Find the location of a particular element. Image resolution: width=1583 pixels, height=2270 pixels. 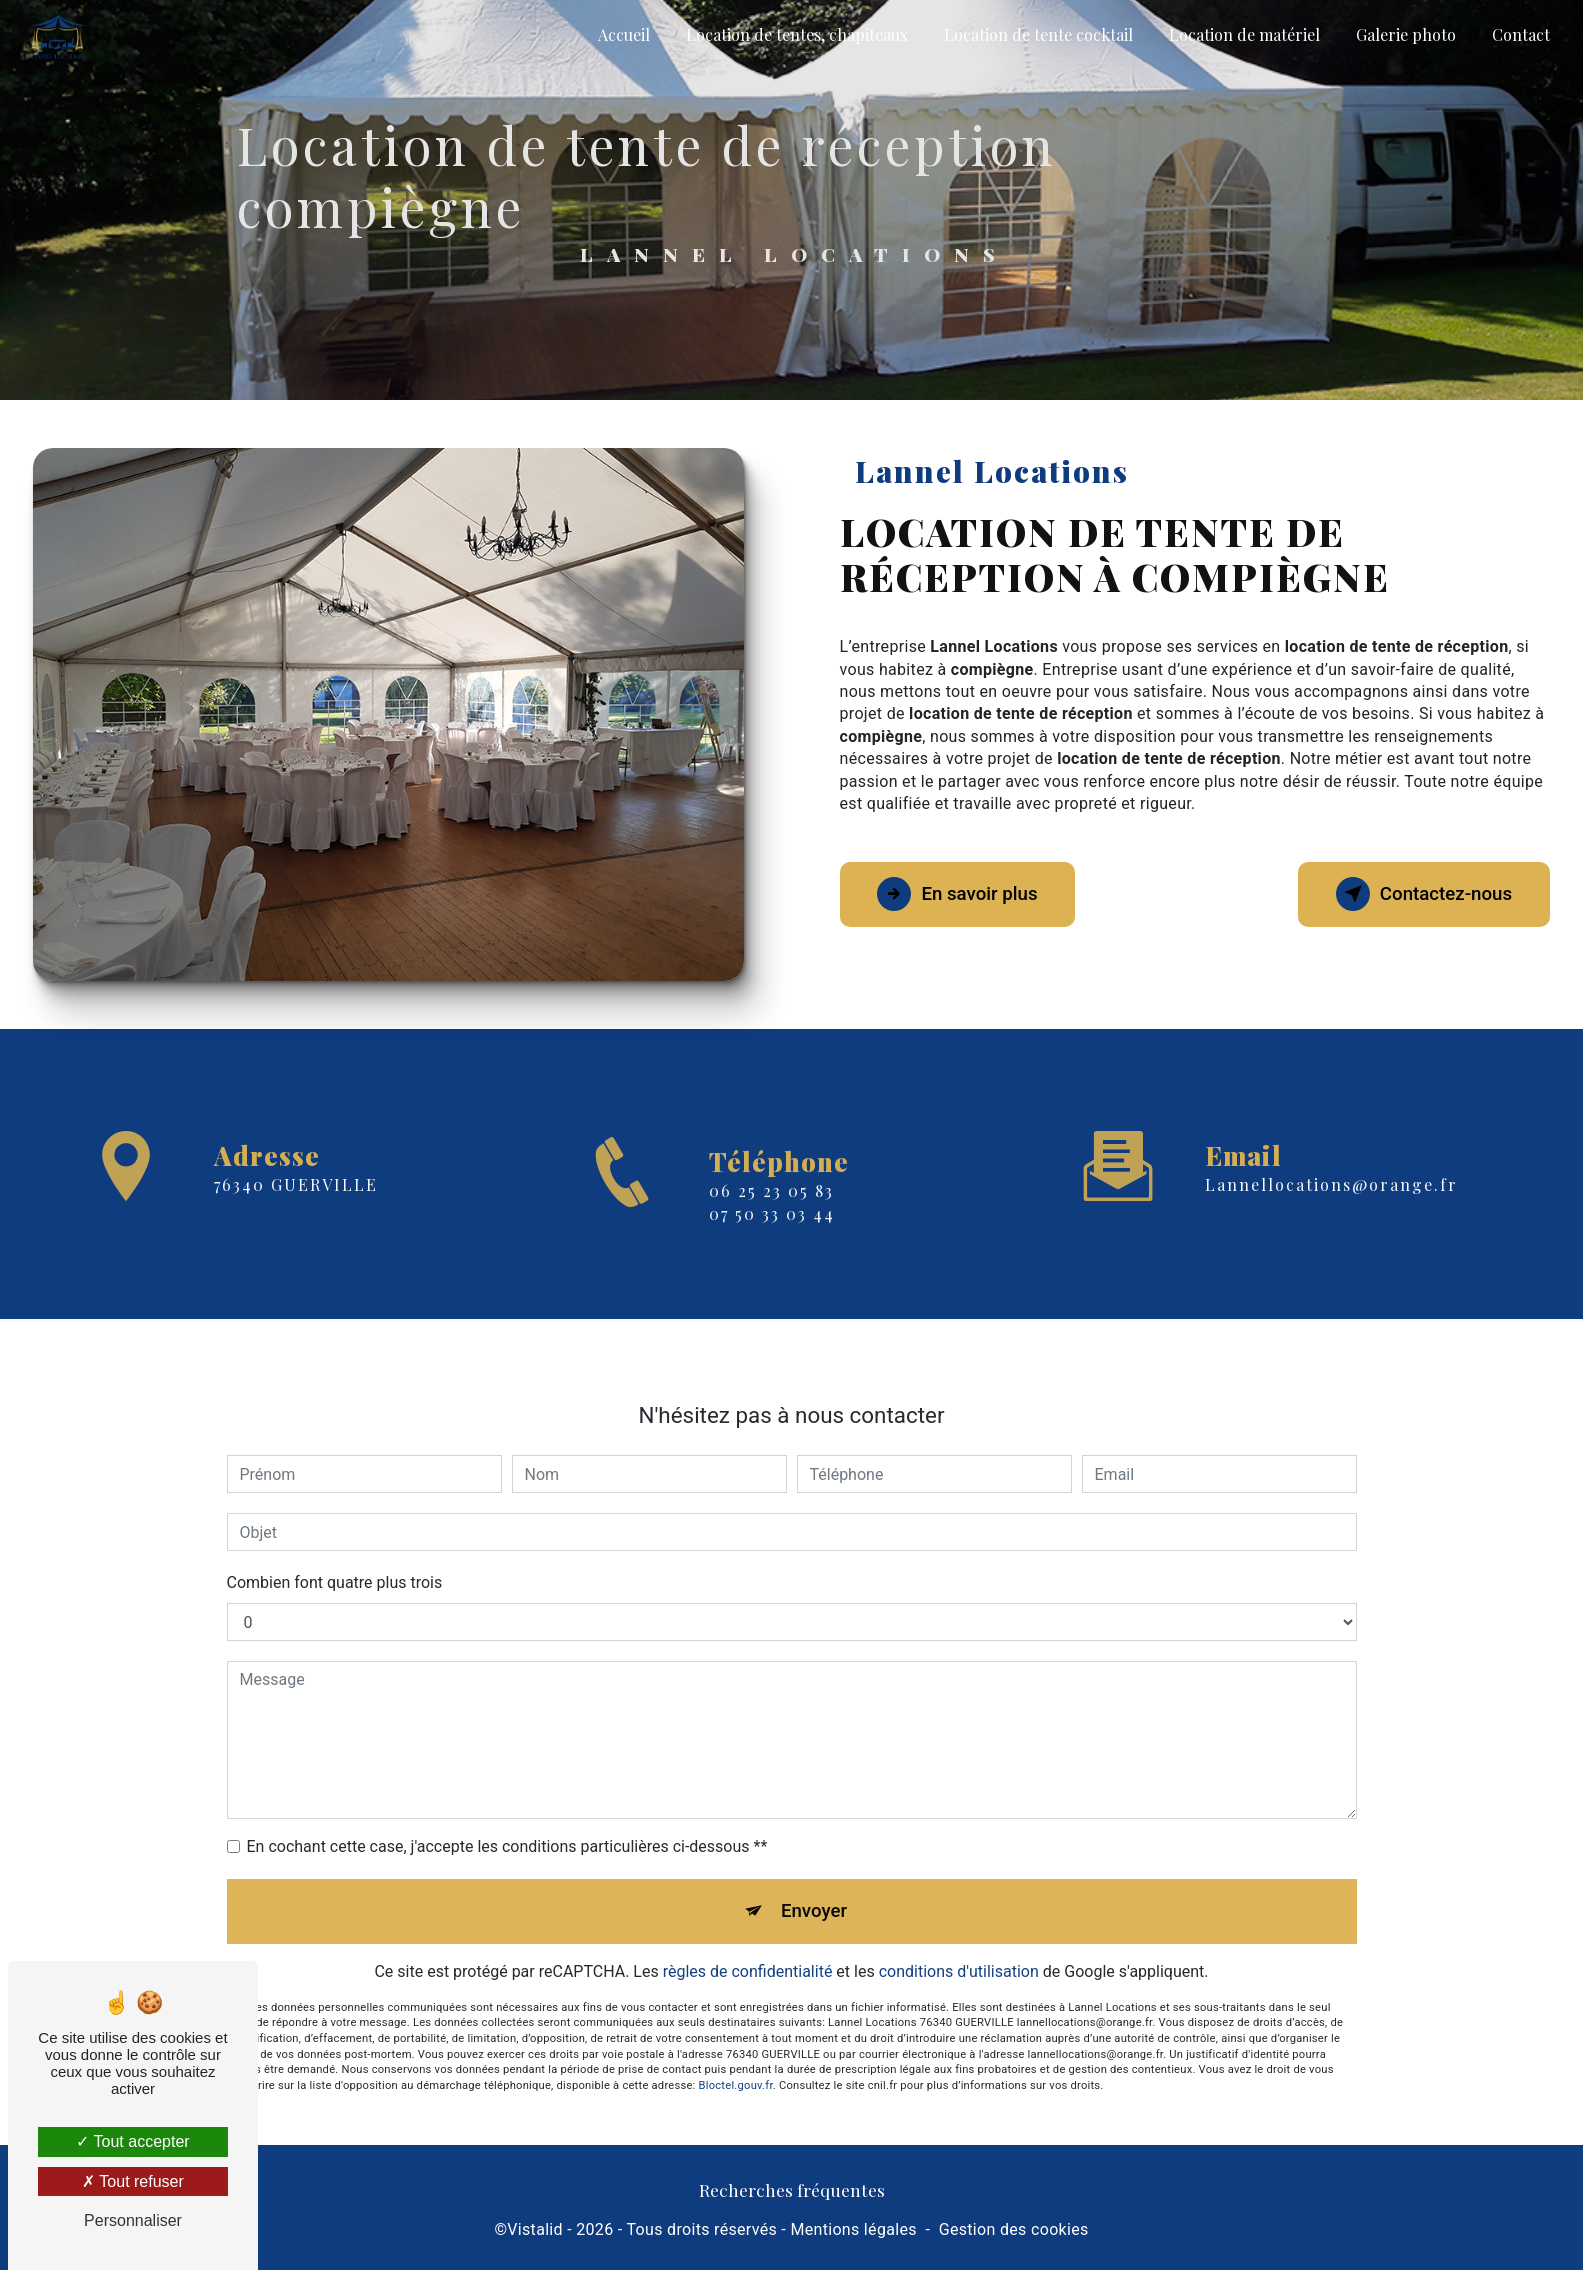

Tout refuser [Tout refuser (Recharger la page)] is located at coordinates (133, 2181).